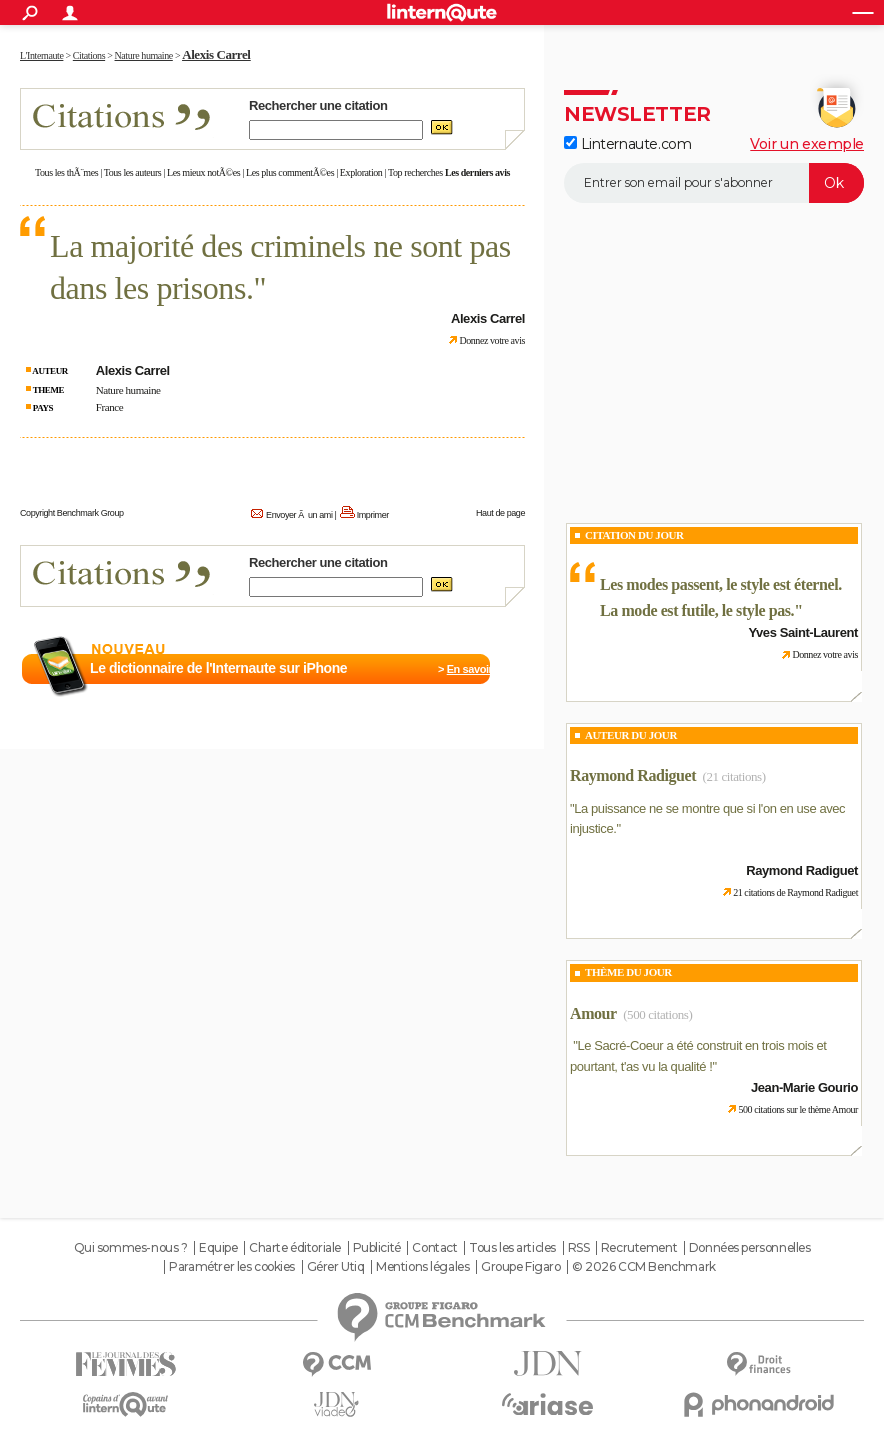  What do you see at coordinates (128, 390) in the screenshot?
I see `Nature humaine` at bounding box center [128, 390].